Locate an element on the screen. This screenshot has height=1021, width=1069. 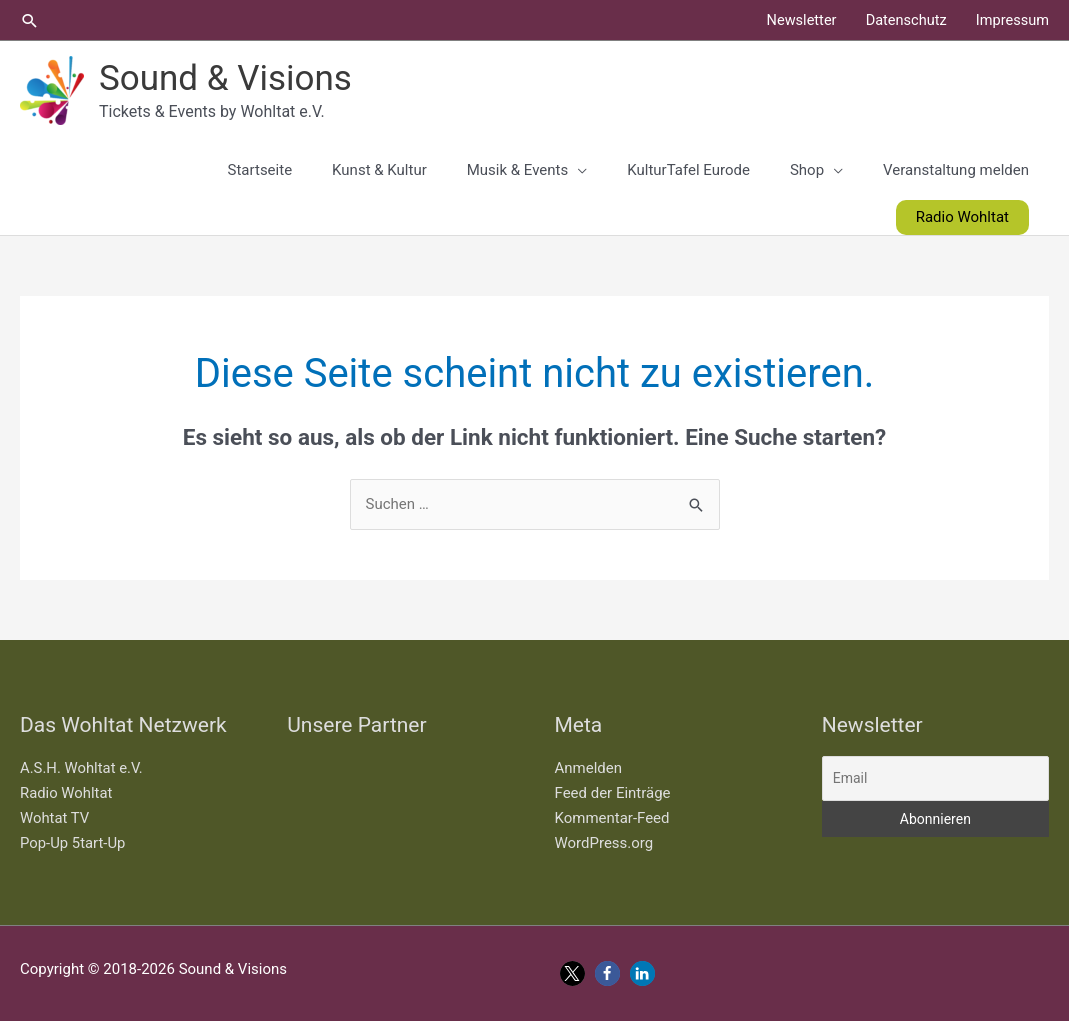
Wohtat TV is located at coordinates (55, 818).